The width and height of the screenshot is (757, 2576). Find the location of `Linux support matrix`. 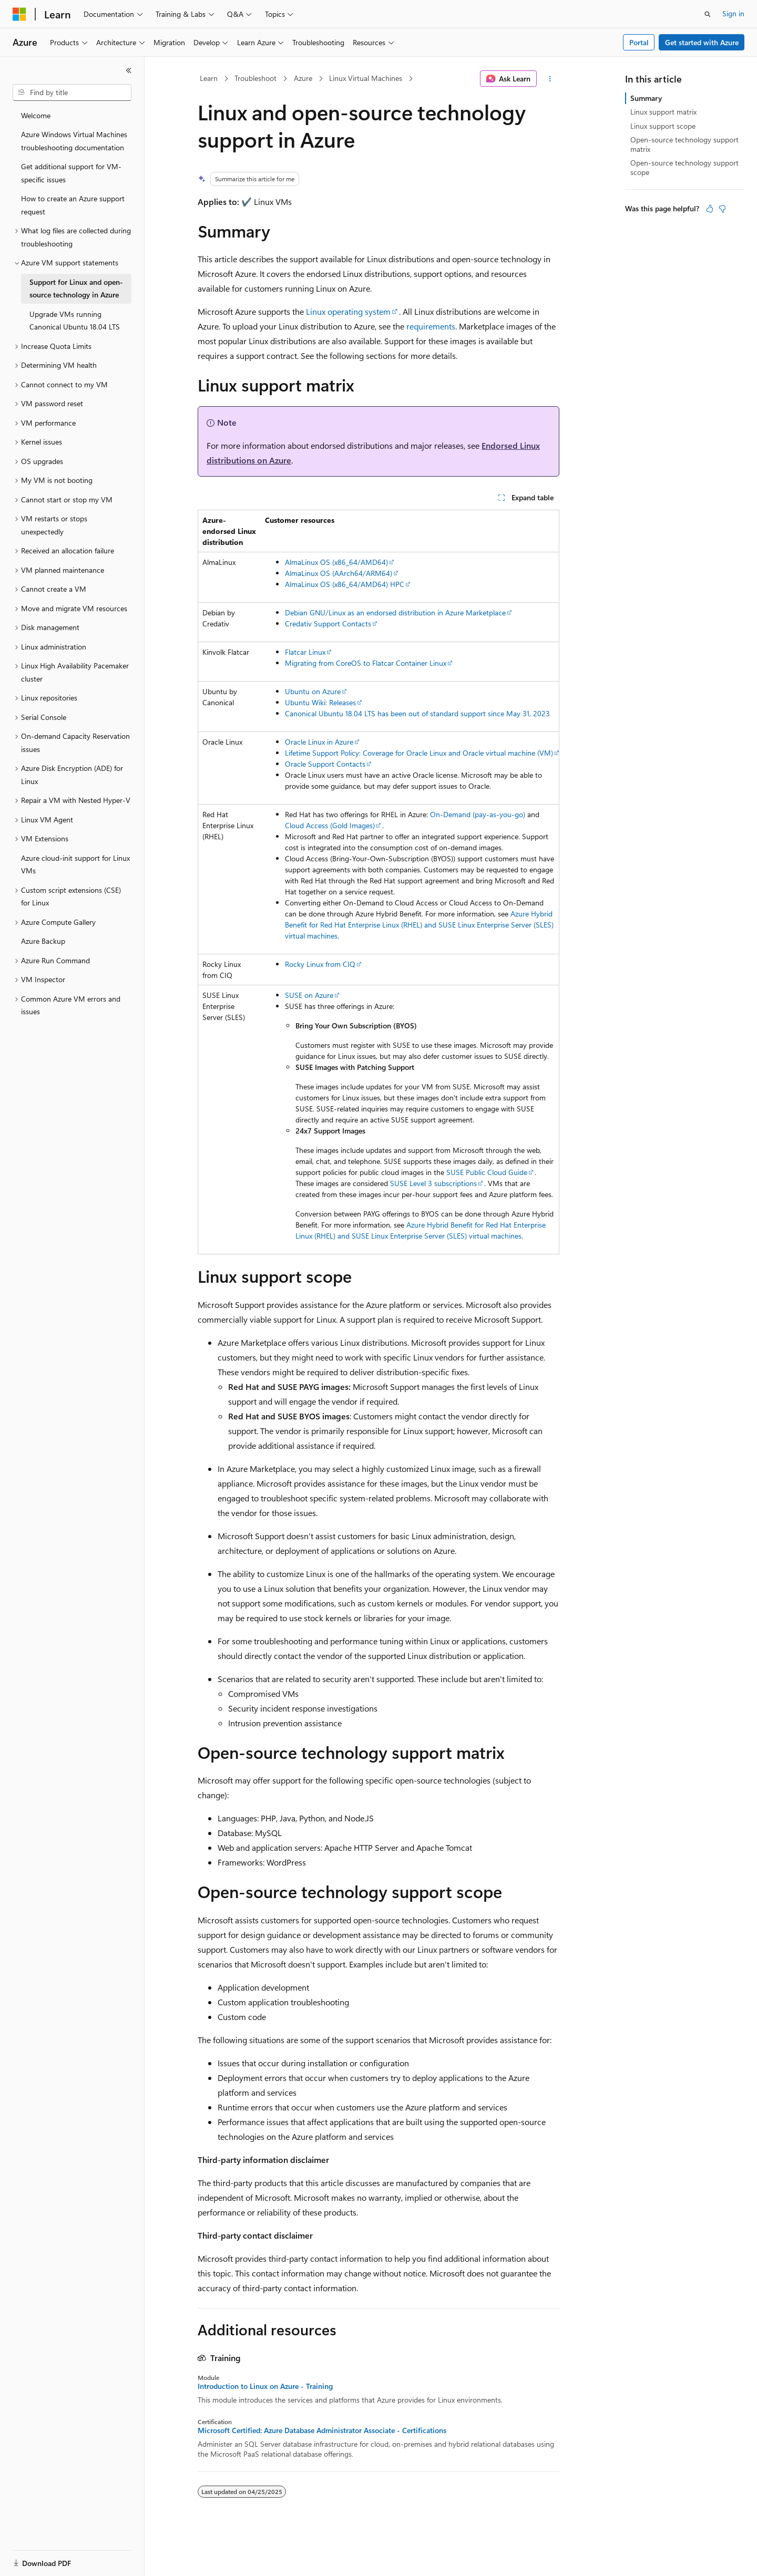

Linux support matrix is located at coordinates (663, 112).